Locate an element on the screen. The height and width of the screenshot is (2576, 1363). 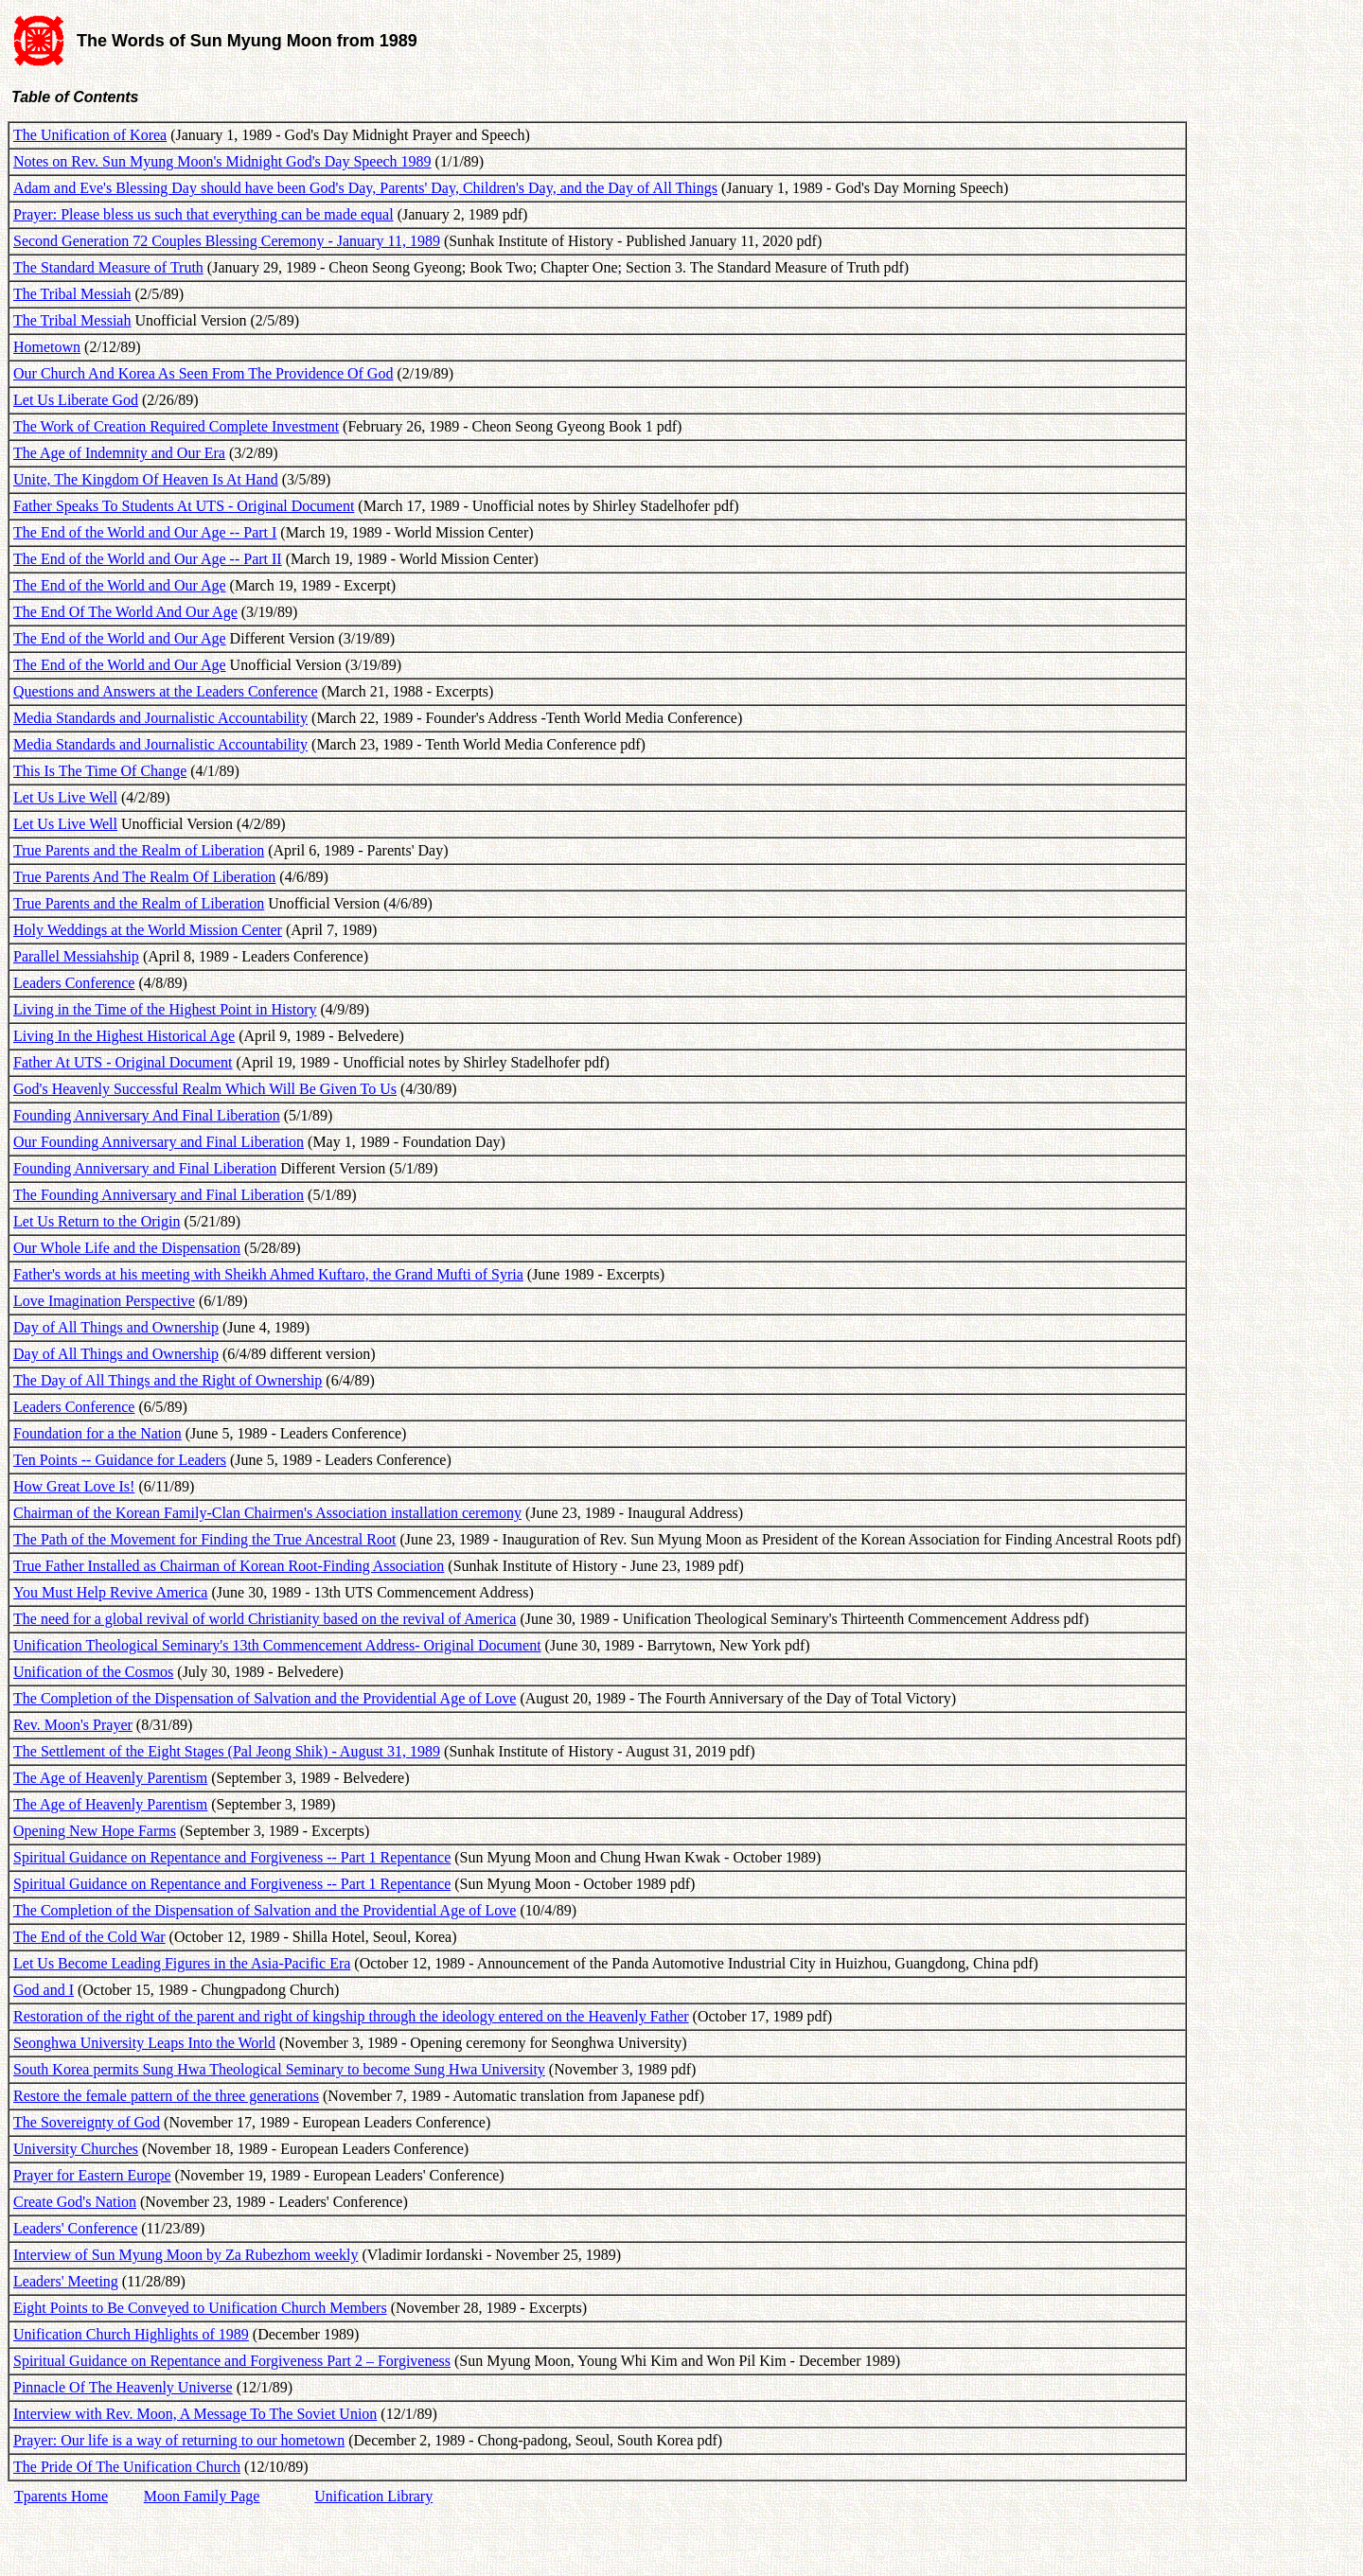
The Path of the Movement for Finding the True Ancestral Root is located at coordinates (204, 1539).